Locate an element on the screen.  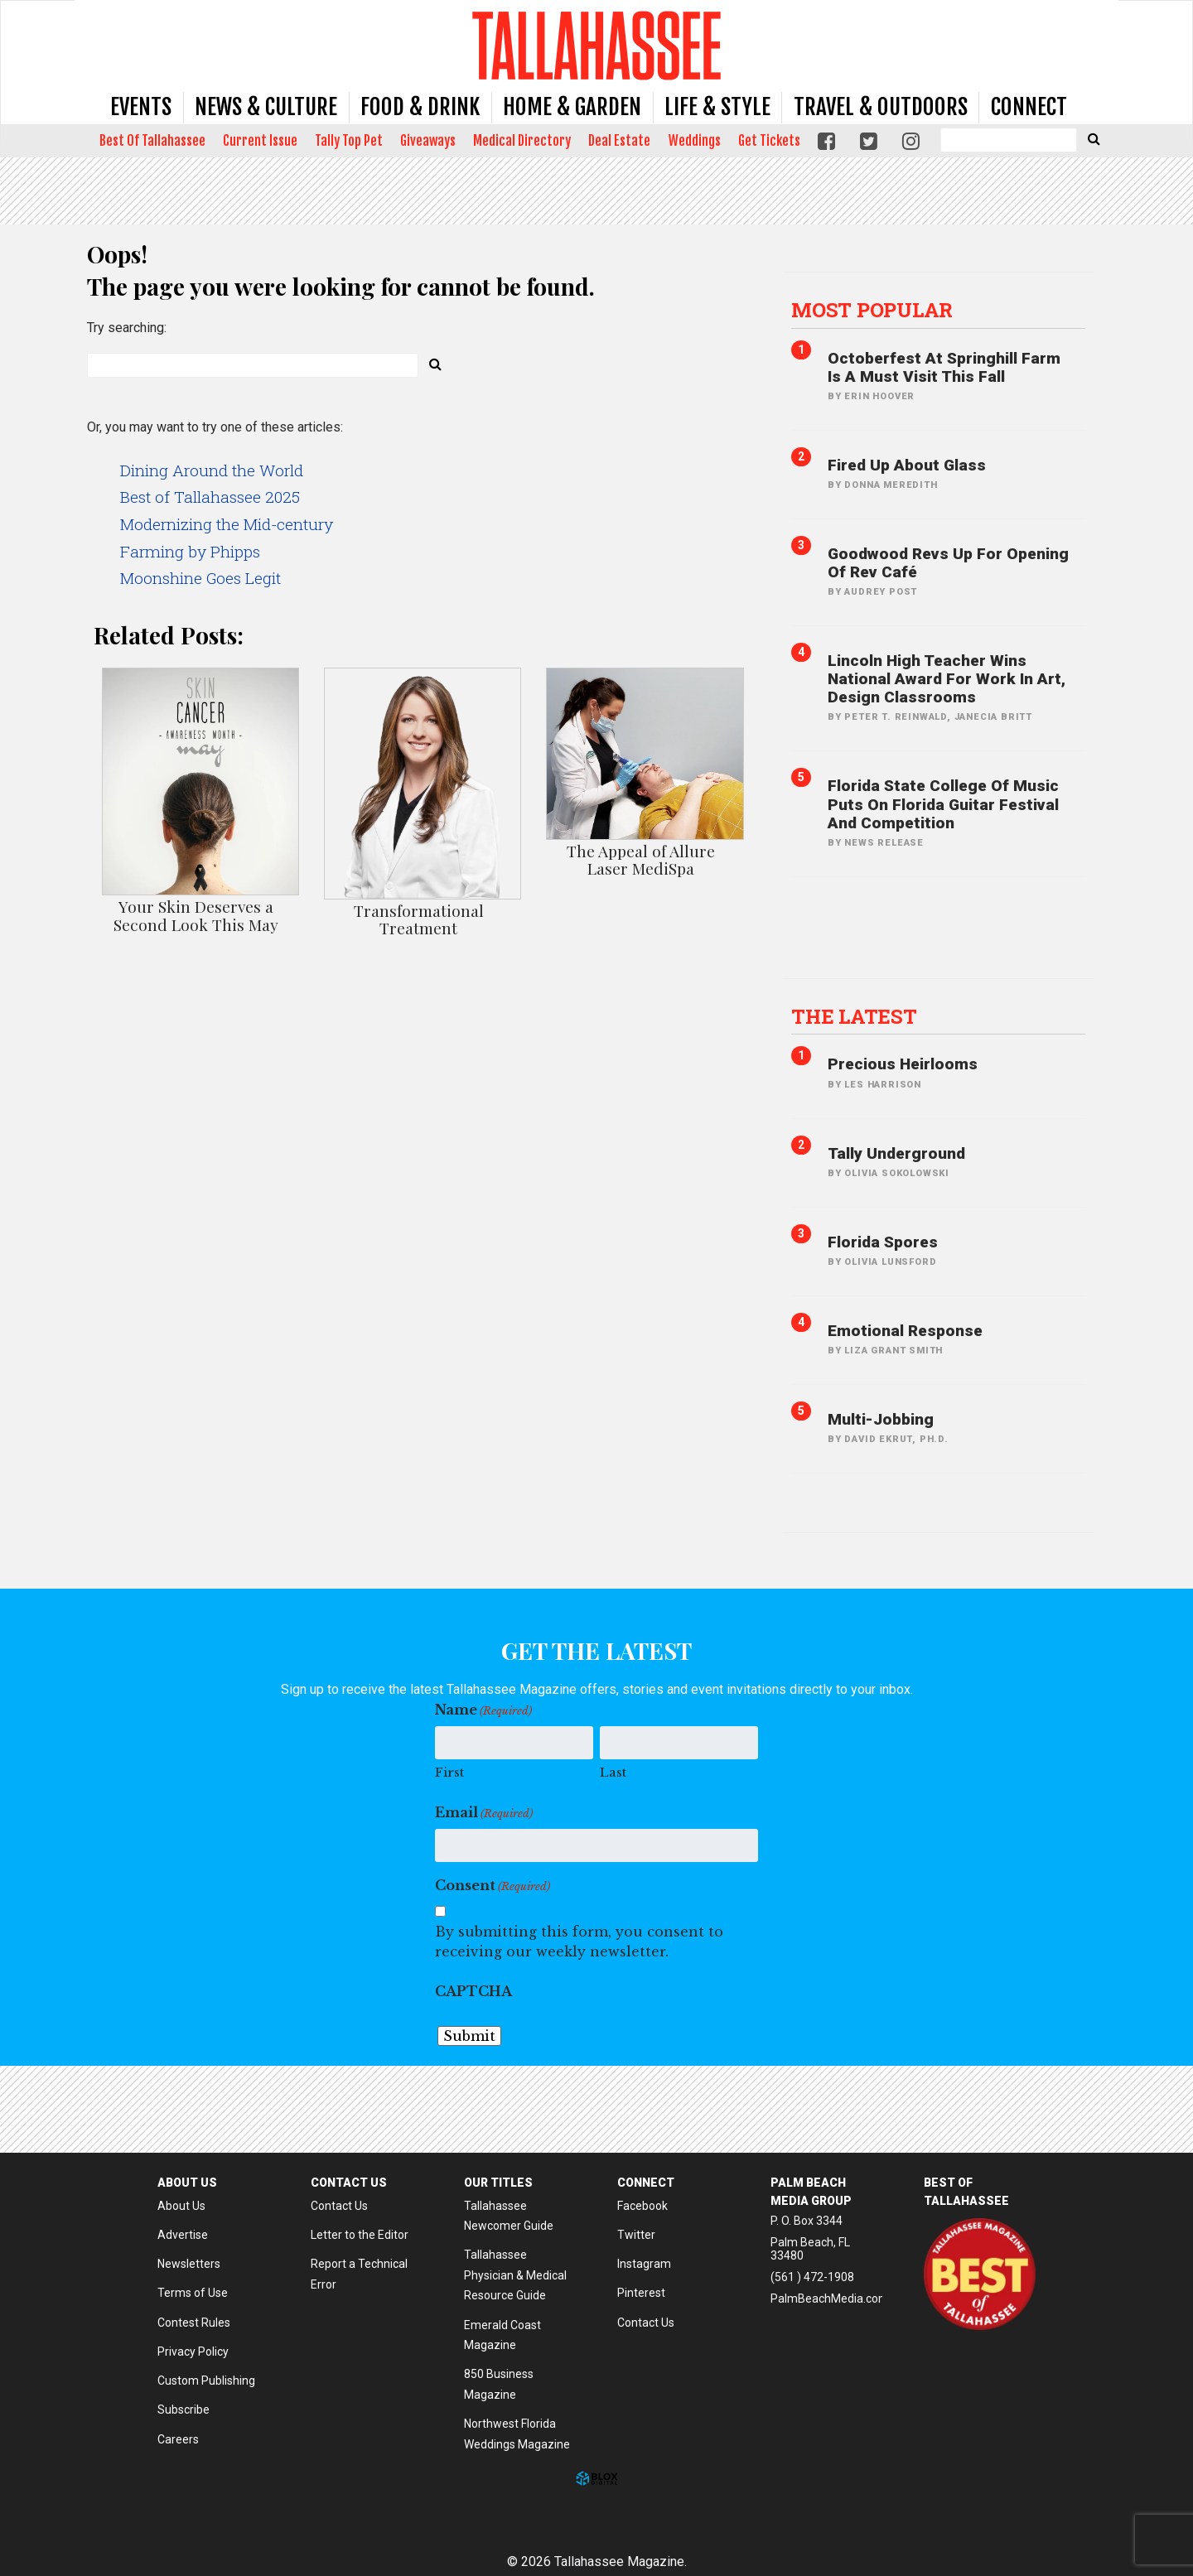
Tallahassee Magazine is located at coordinates (596, 45).